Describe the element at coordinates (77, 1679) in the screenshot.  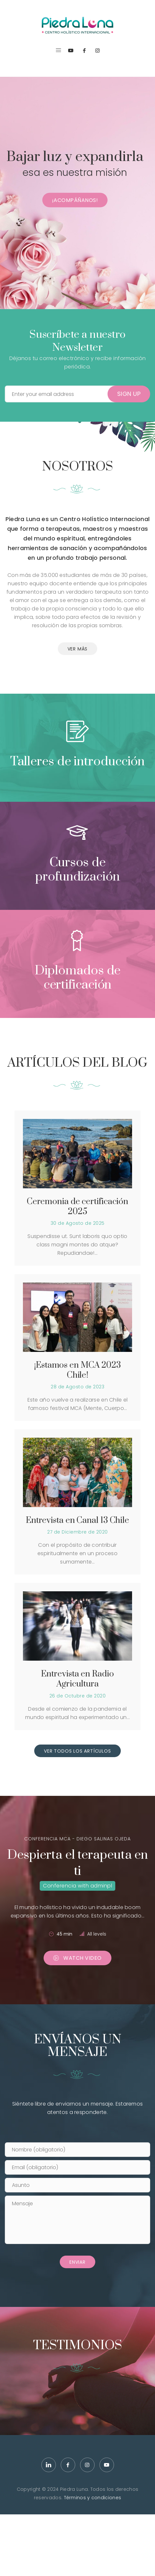
I see `Entrevista en Radio Agricultura` at that location.